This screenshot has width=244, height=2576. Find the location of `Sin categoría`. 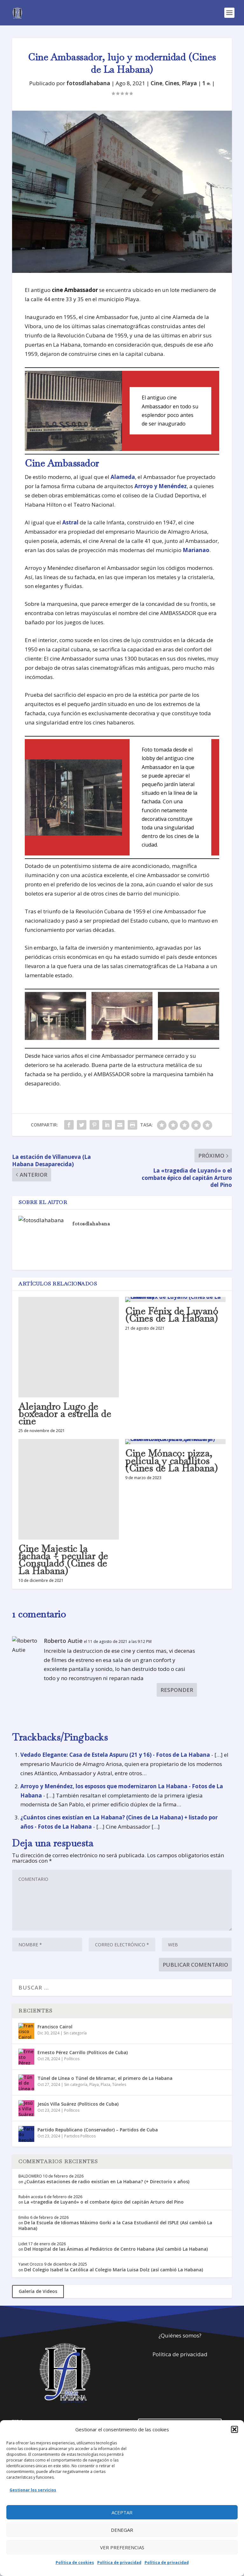

Sin categoría is located at coordinates (75, 2033).